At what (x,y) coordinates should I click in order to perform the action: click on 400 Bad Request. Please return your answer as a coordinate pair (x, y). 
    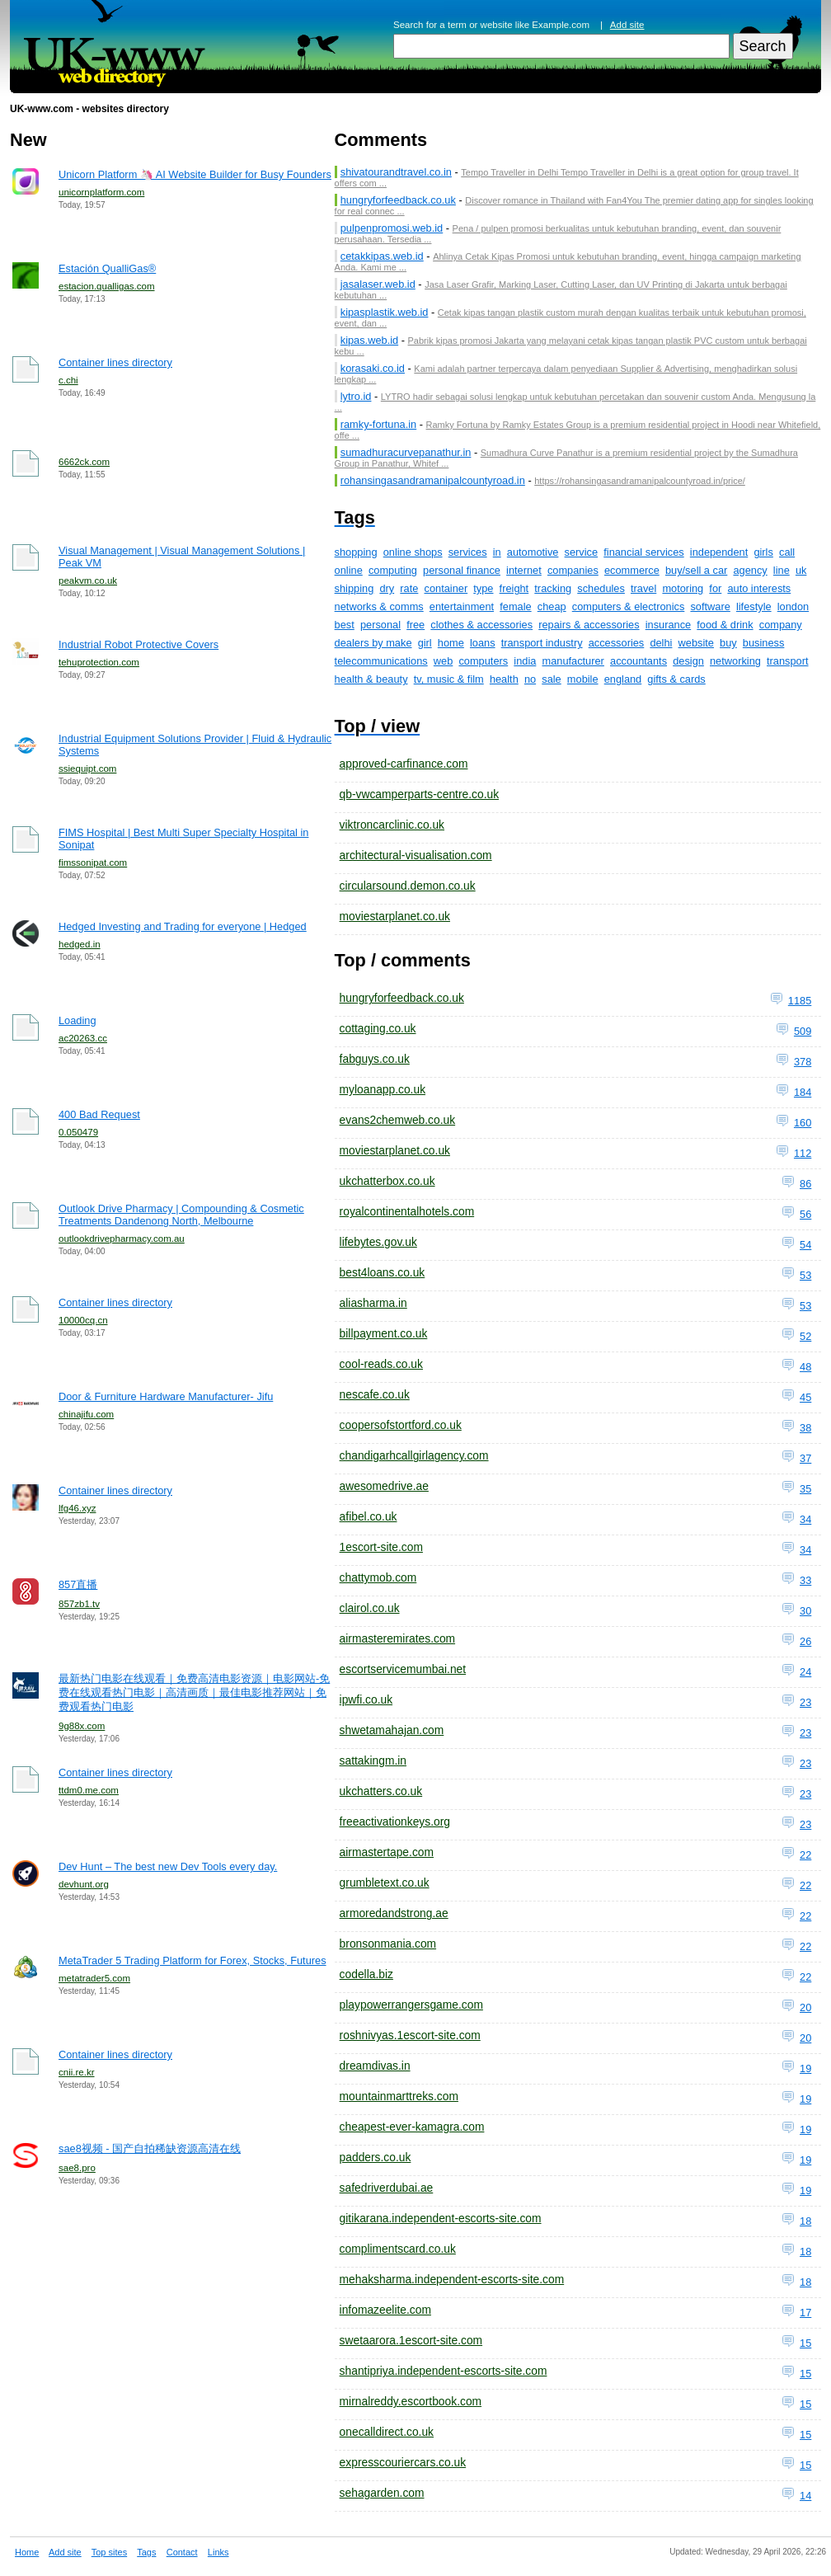
    Looking at the image, I should click on (99, 1114).